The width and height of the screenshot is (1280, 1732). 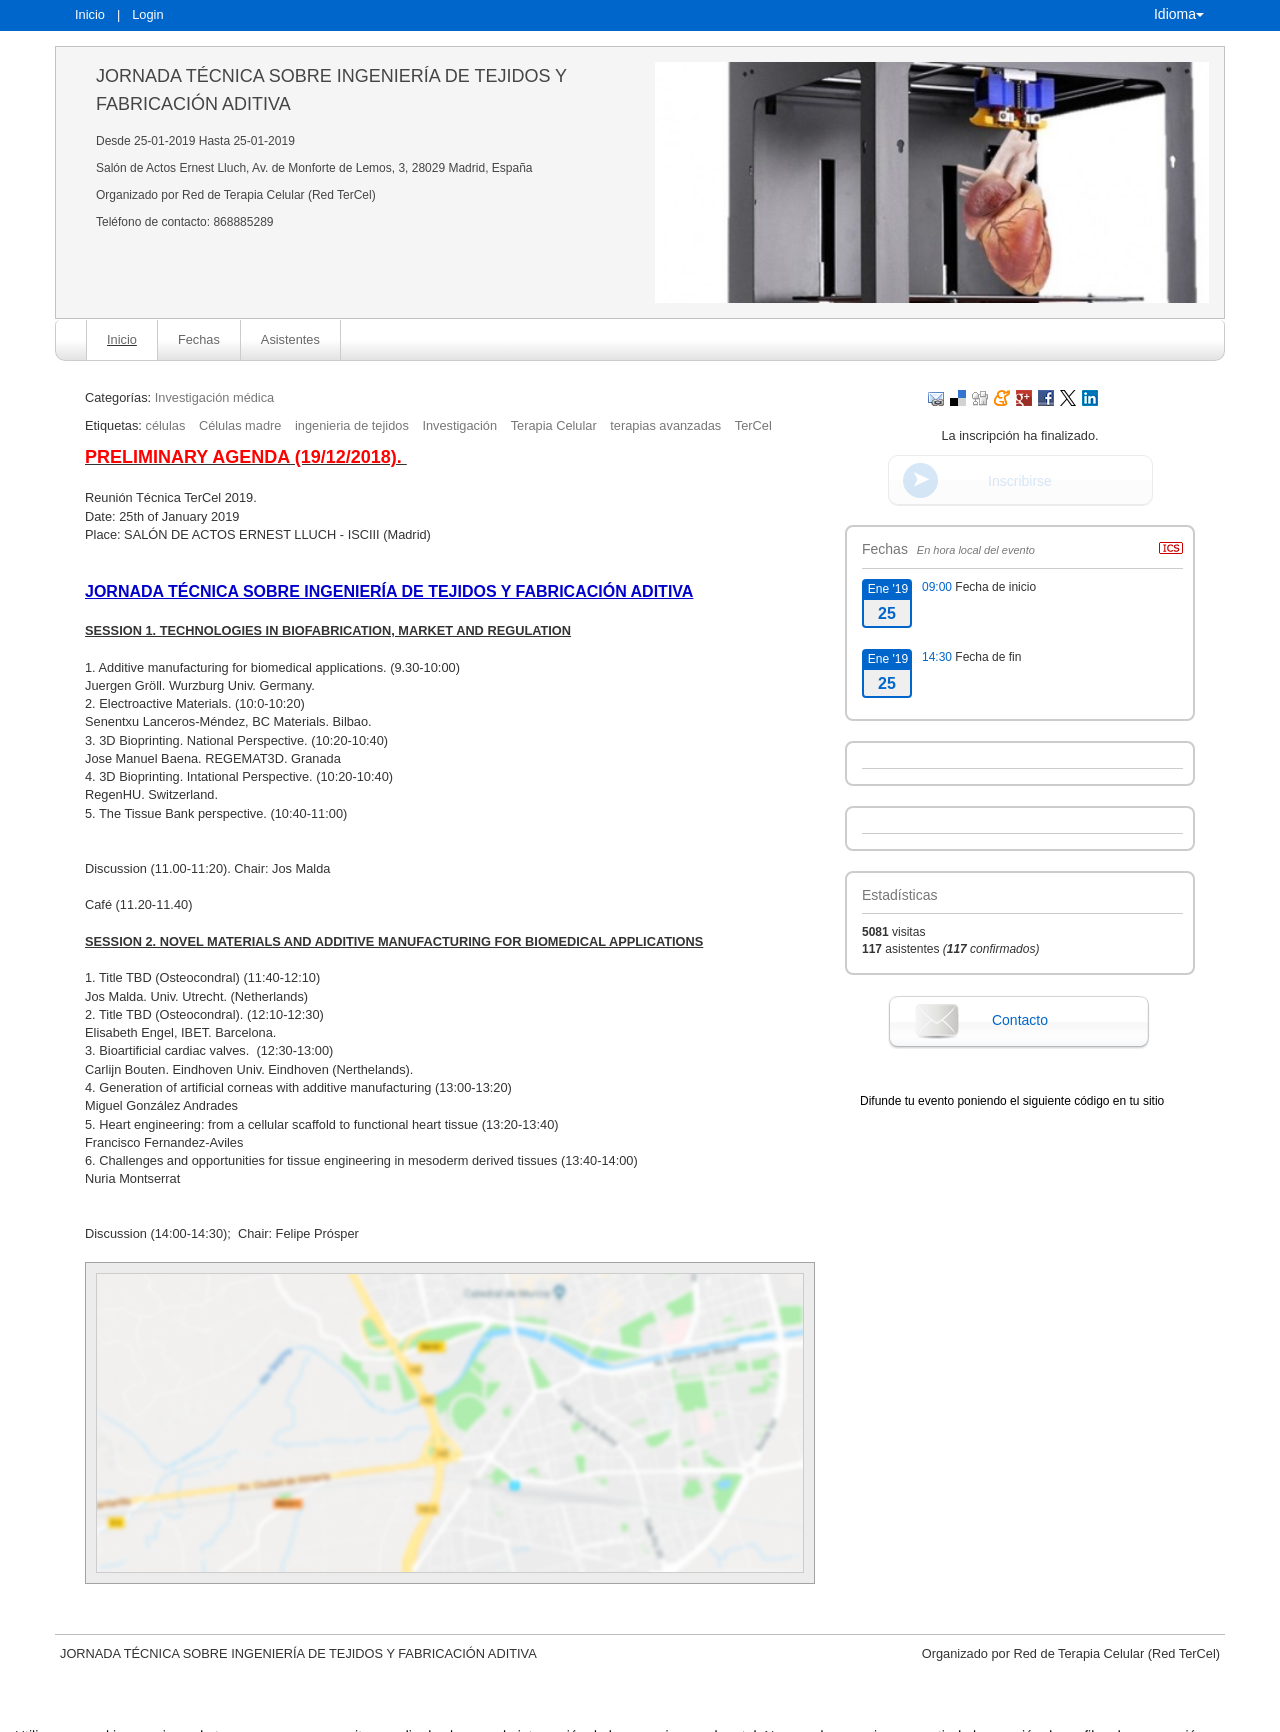 What do you see at coordinates (352, 425) in the screenshot?
I see `ingenieria de tejidos` at bounding box center [352, 425].